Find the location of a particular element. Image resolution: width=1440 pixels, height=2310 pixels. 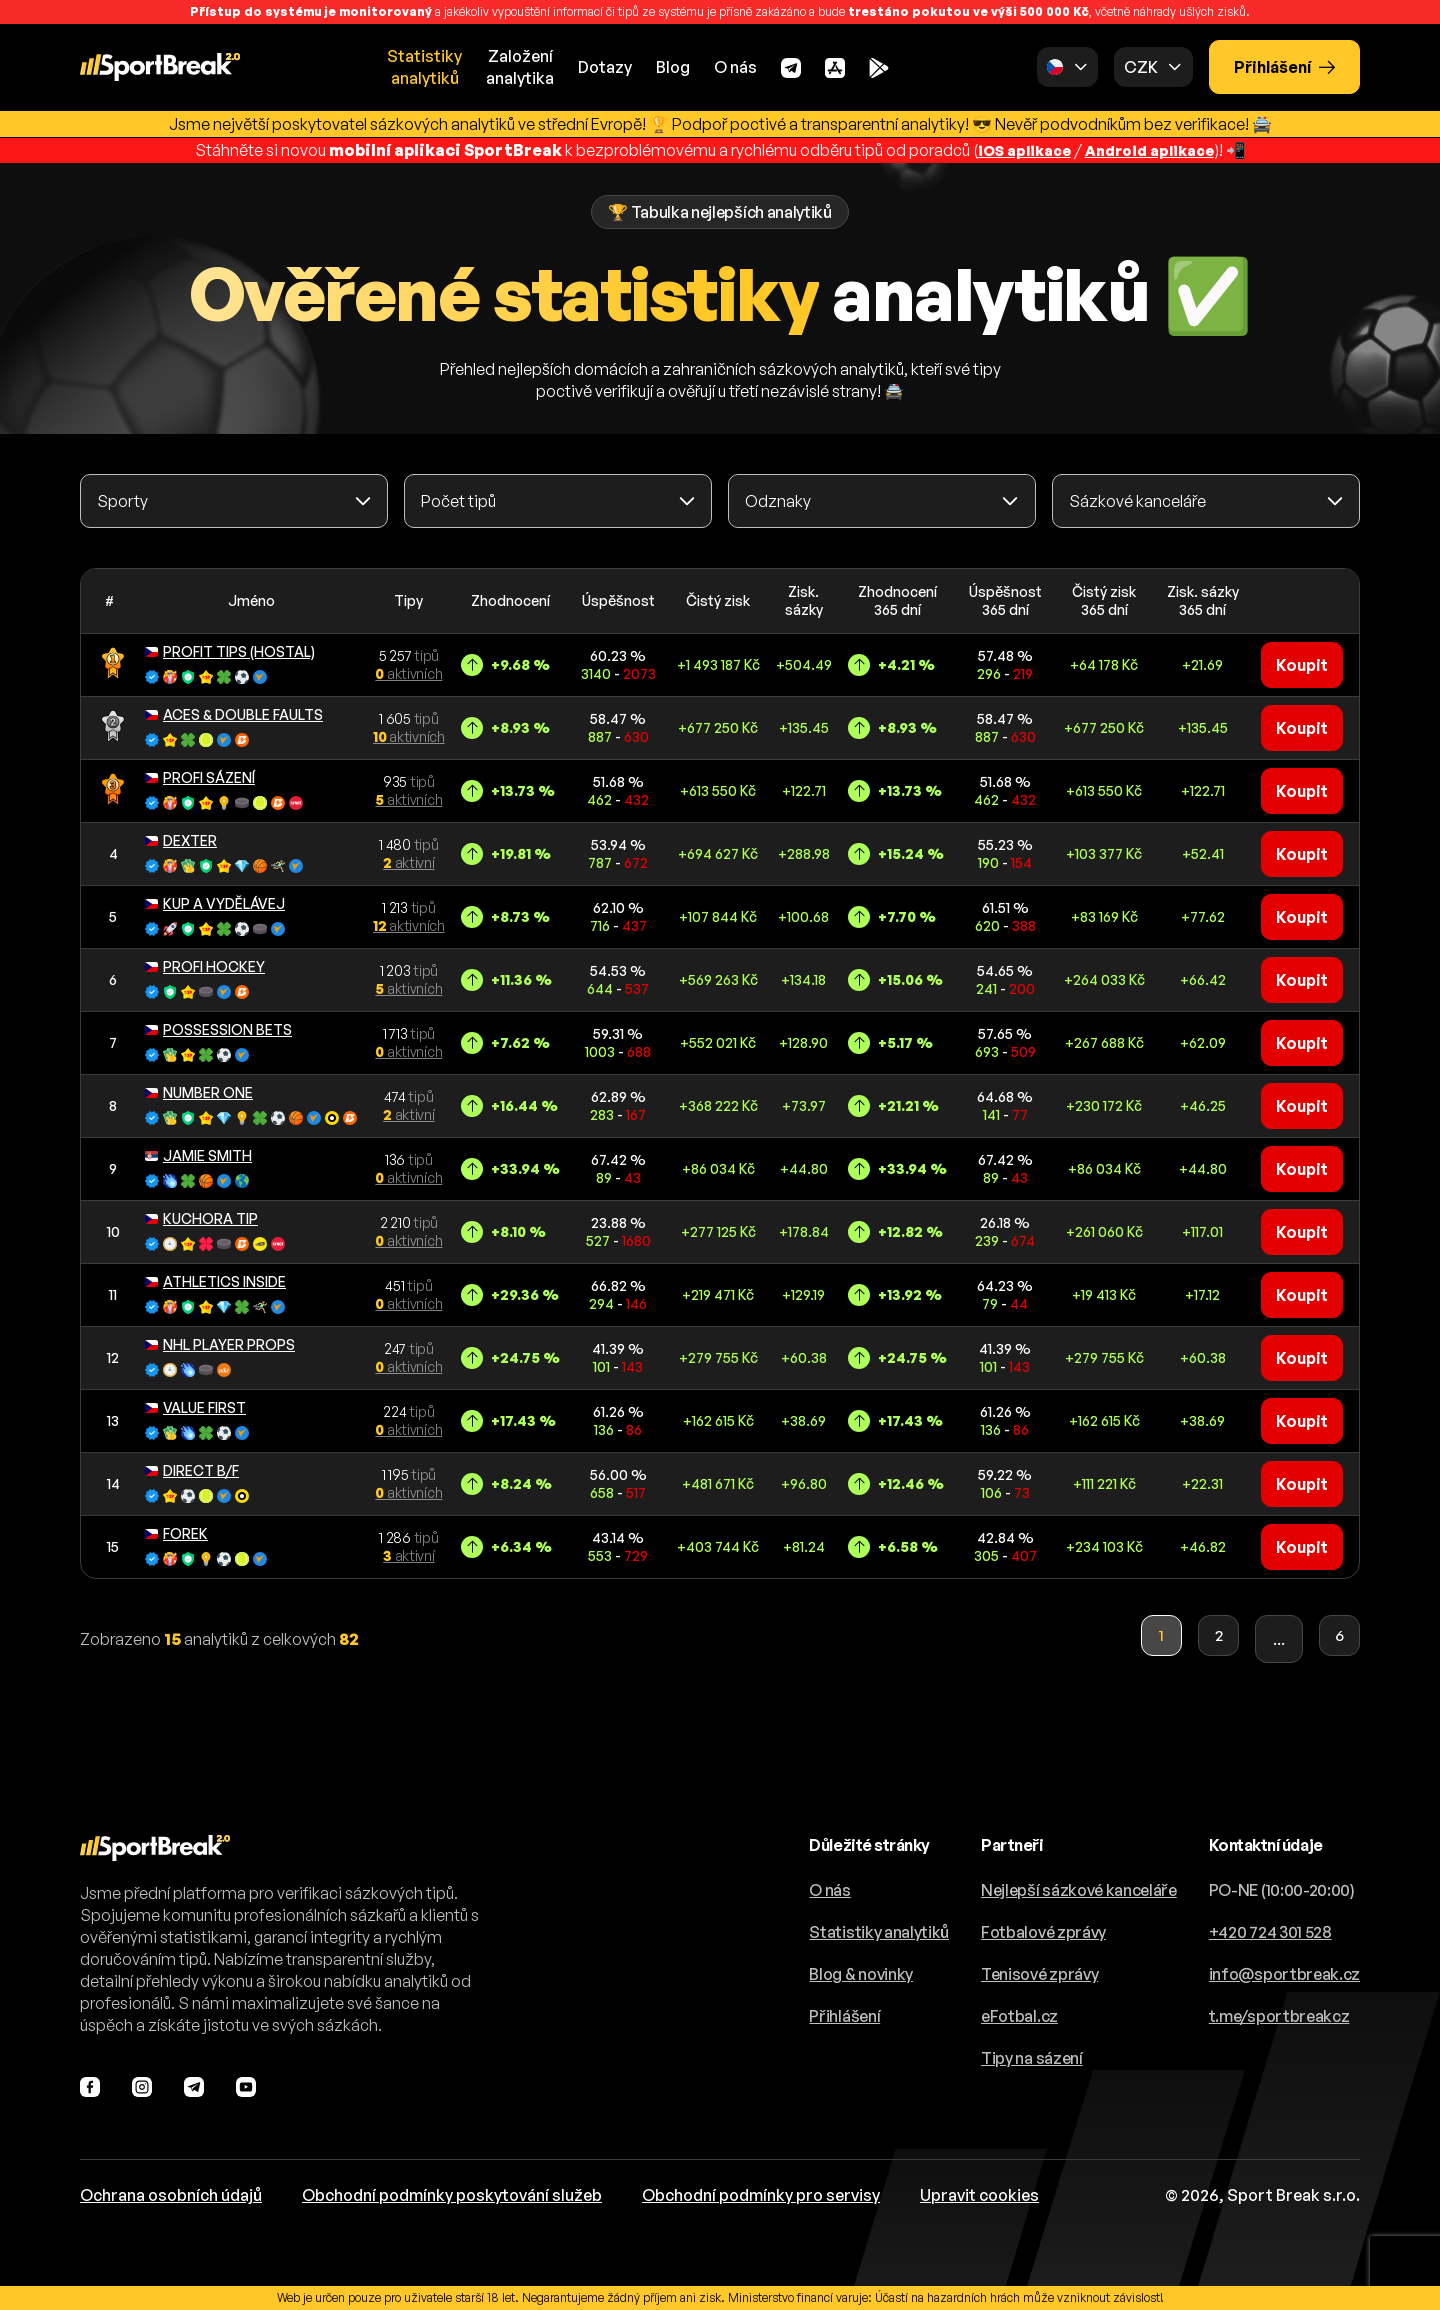

aktivních is located at coordinates (408, 673).